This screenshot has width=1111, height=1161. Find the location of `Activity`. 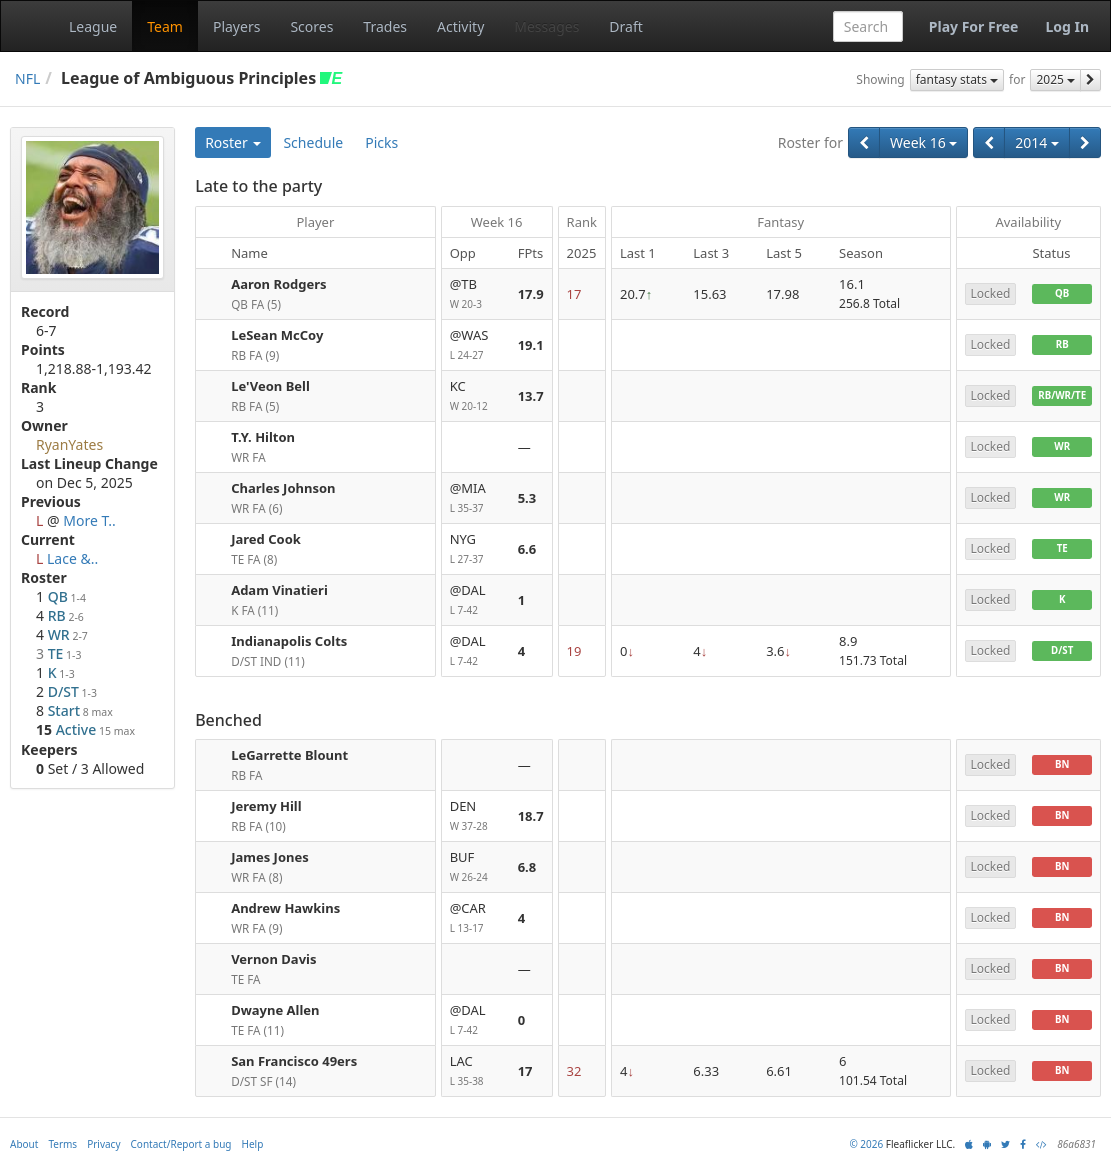

Activity is located at coordinates (460, 26).